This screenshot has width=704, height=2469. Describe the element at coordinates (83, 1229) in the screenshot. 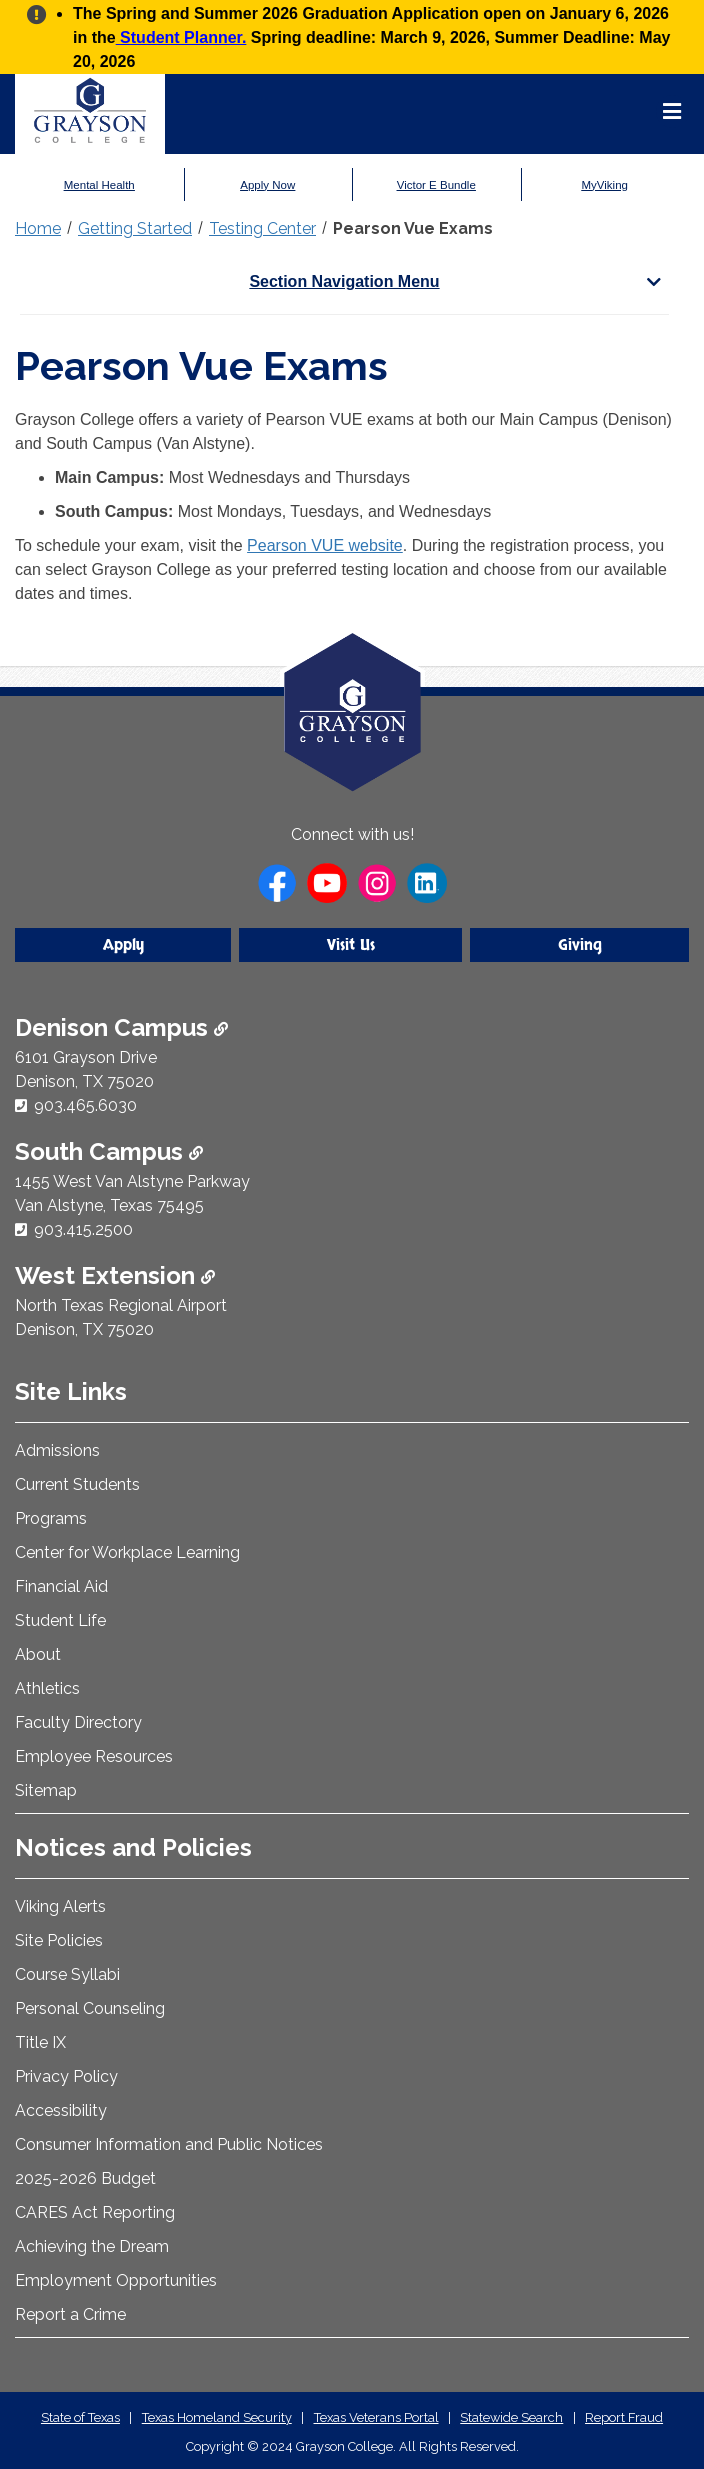

I see `903.415.2500` at that location.